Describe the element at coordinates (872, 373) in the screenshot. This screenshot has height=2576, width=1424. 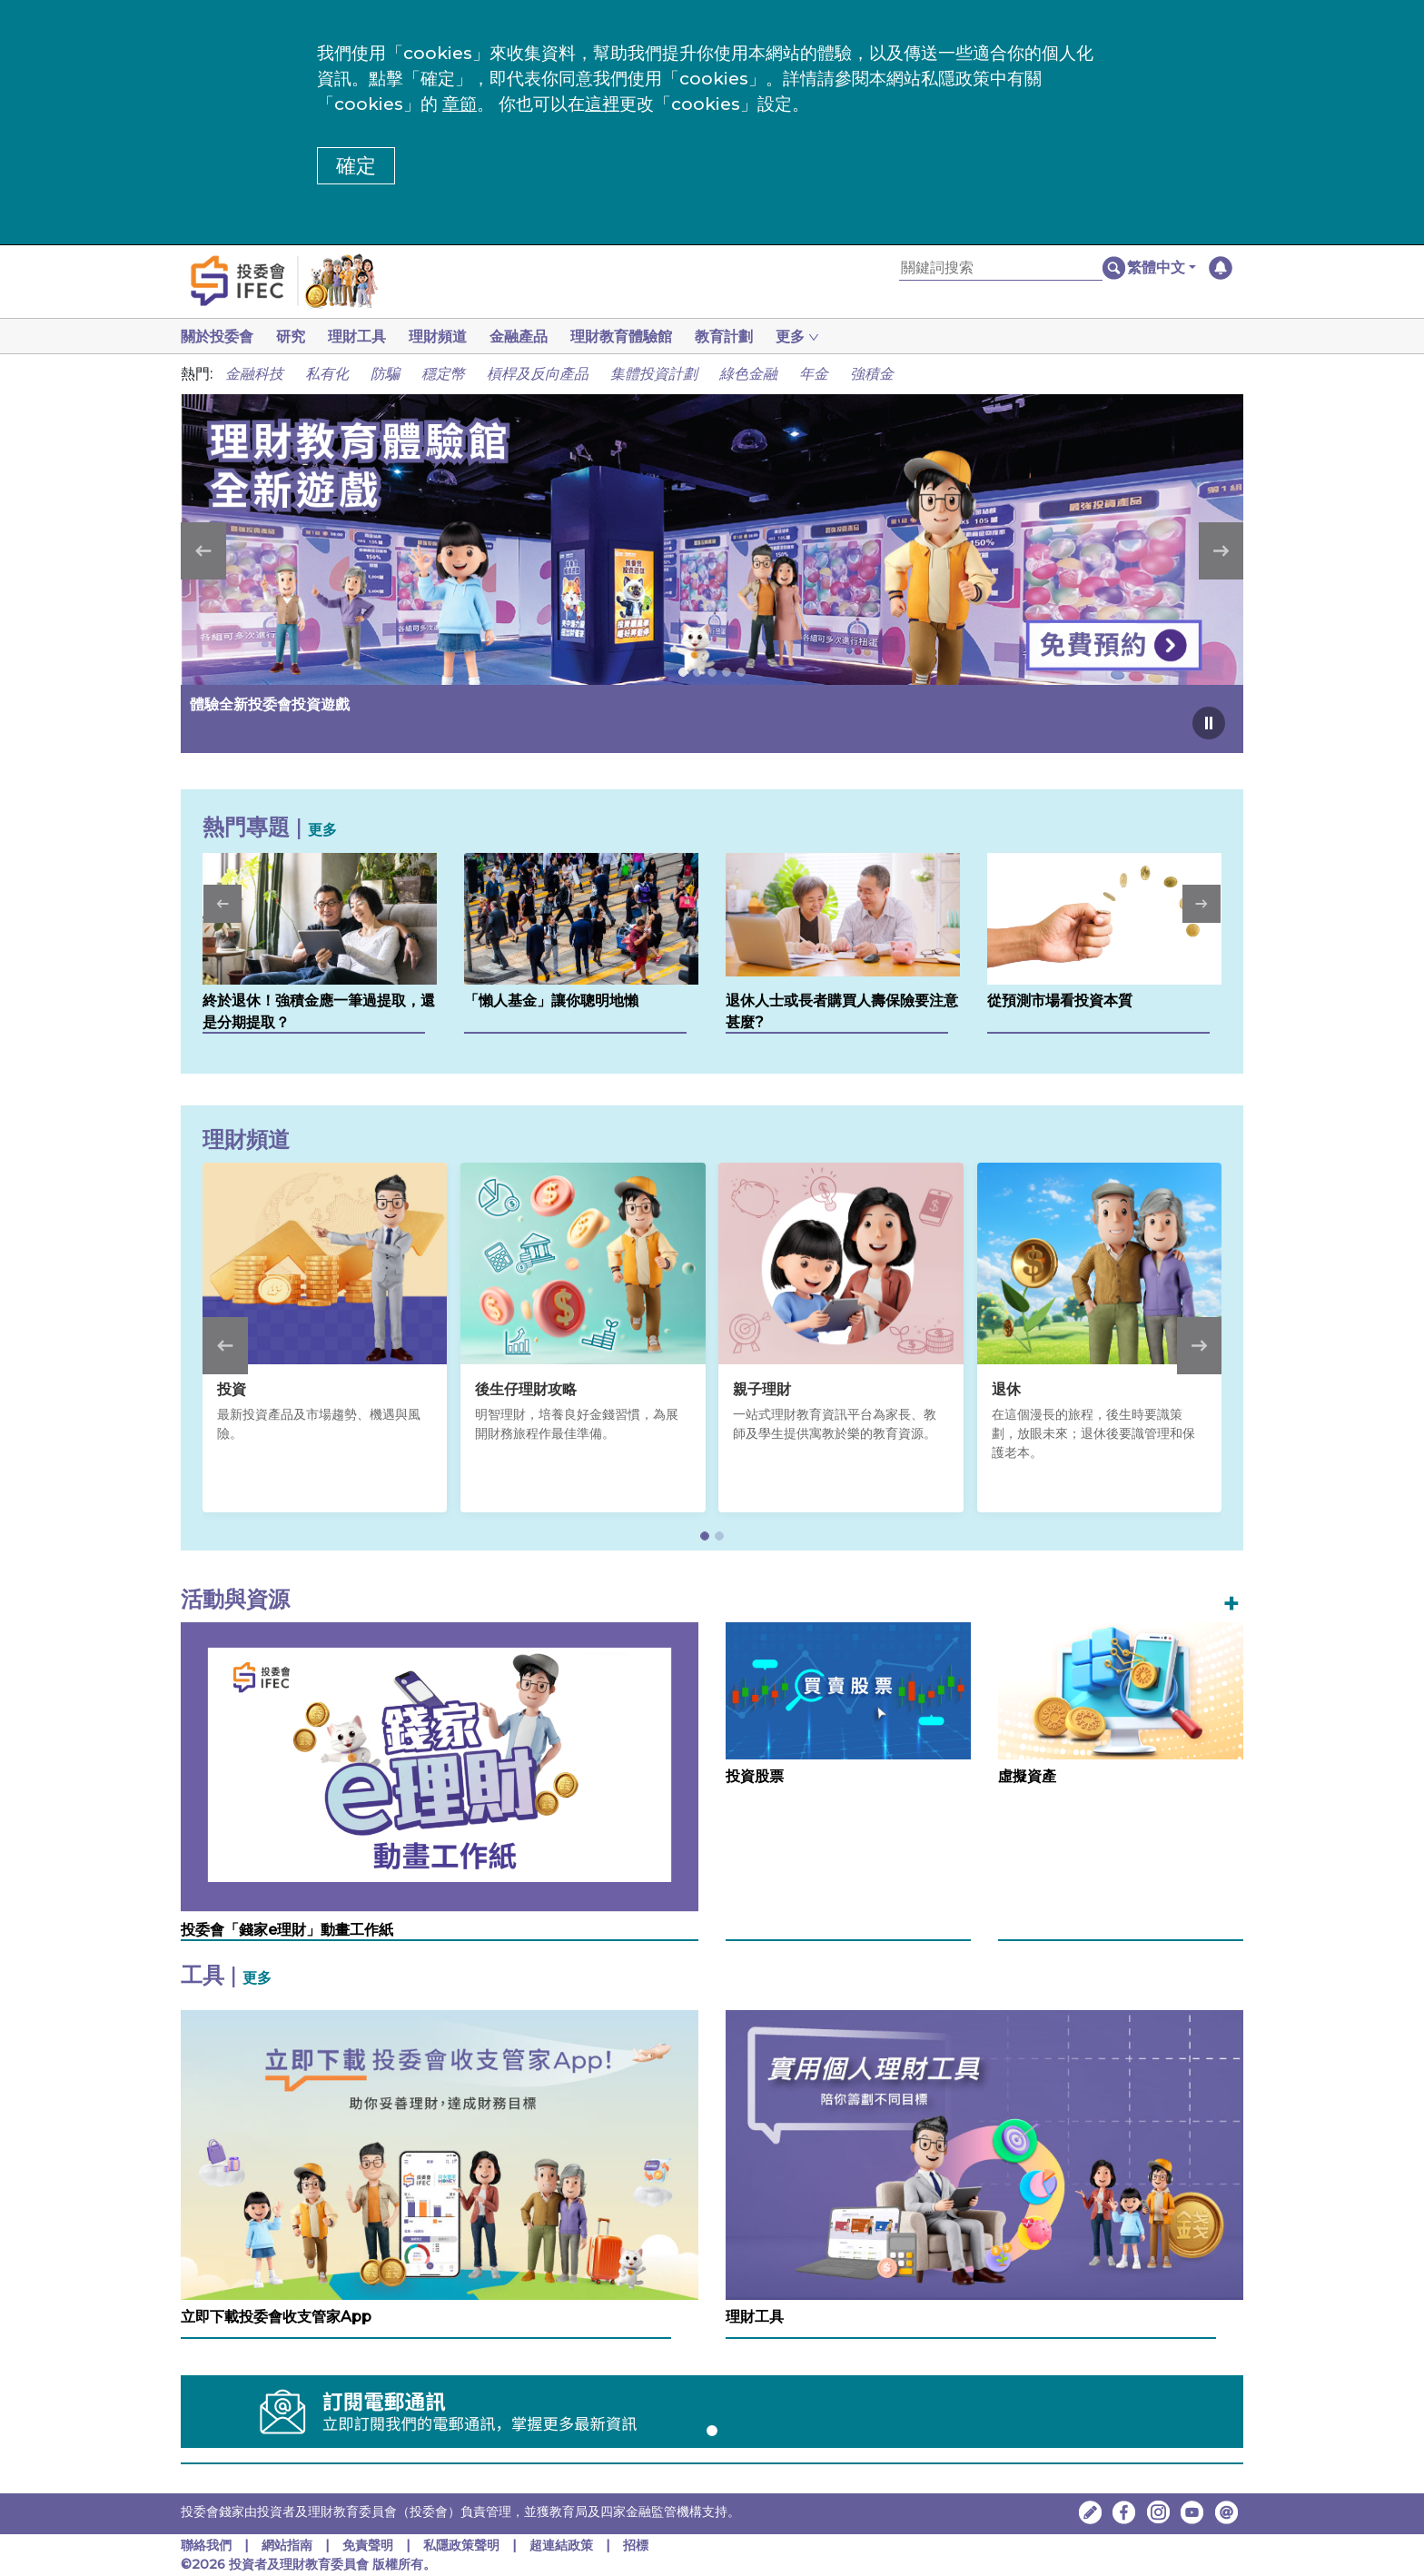
I see `強積金` at that location.